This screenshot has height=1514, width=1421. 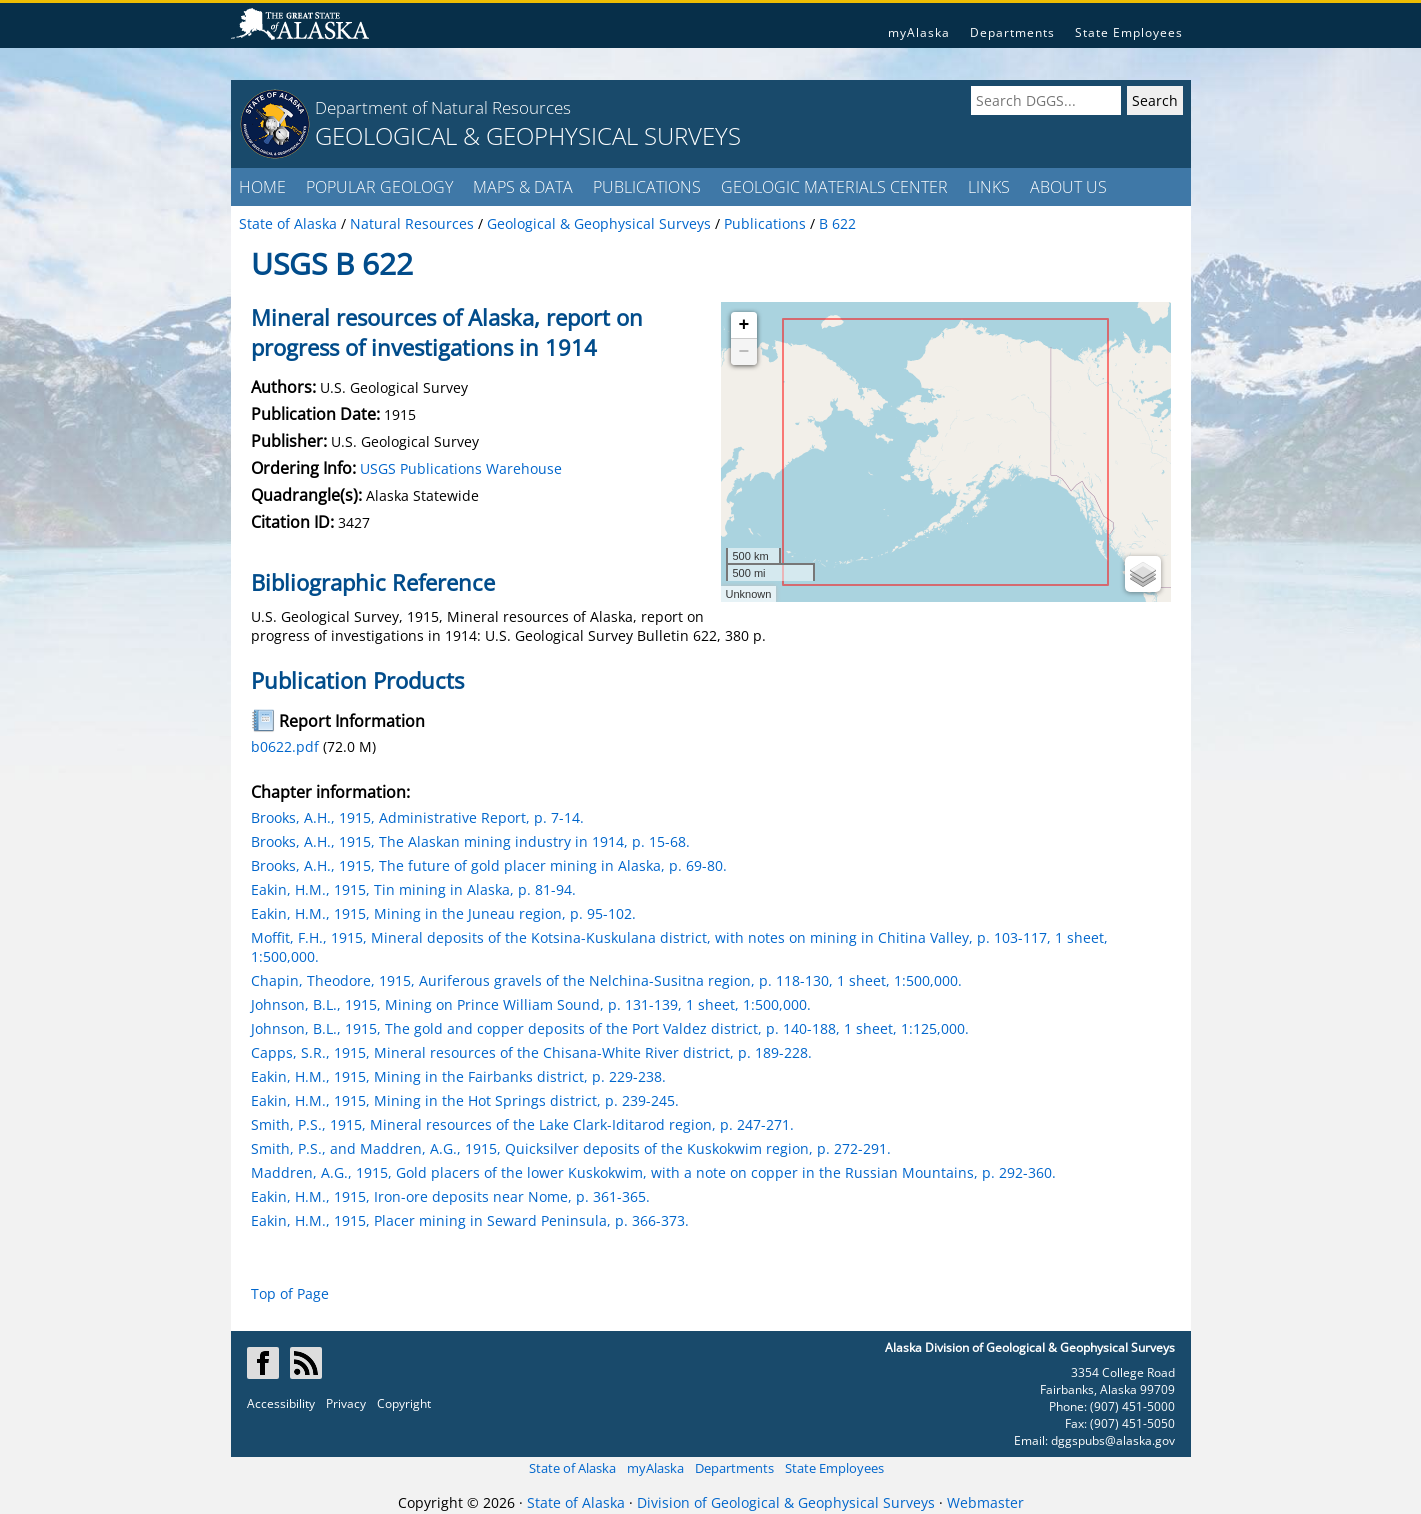 I want to click on MAPS & DATA, so click(x=523, y=187).